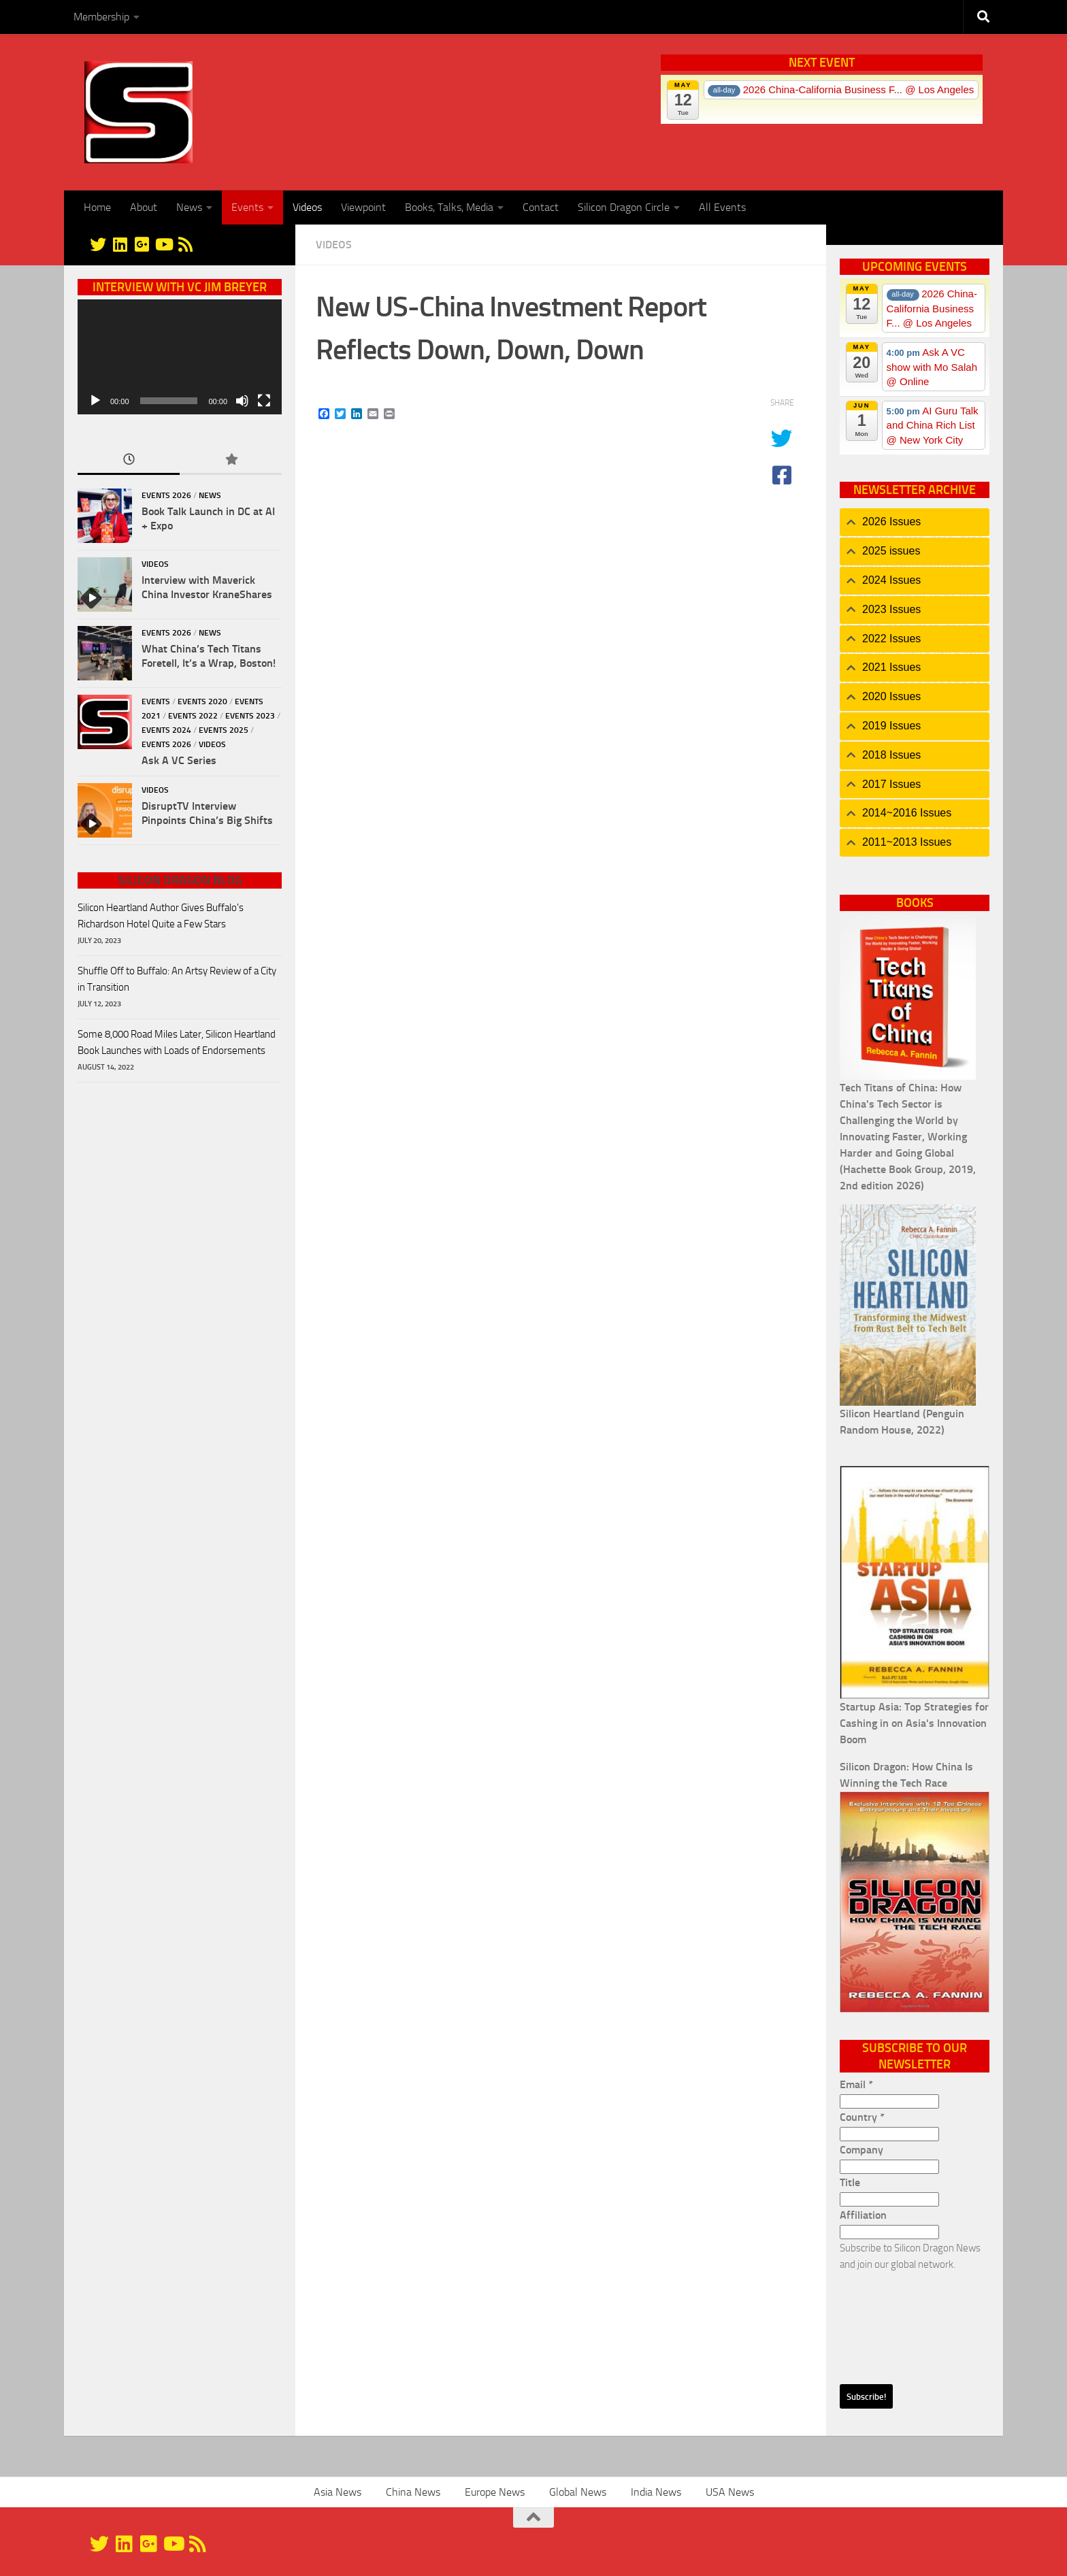 The height and width of the screenshot is (2576, 1067). I want to click on Ask A VC Series, so click(179, 760).